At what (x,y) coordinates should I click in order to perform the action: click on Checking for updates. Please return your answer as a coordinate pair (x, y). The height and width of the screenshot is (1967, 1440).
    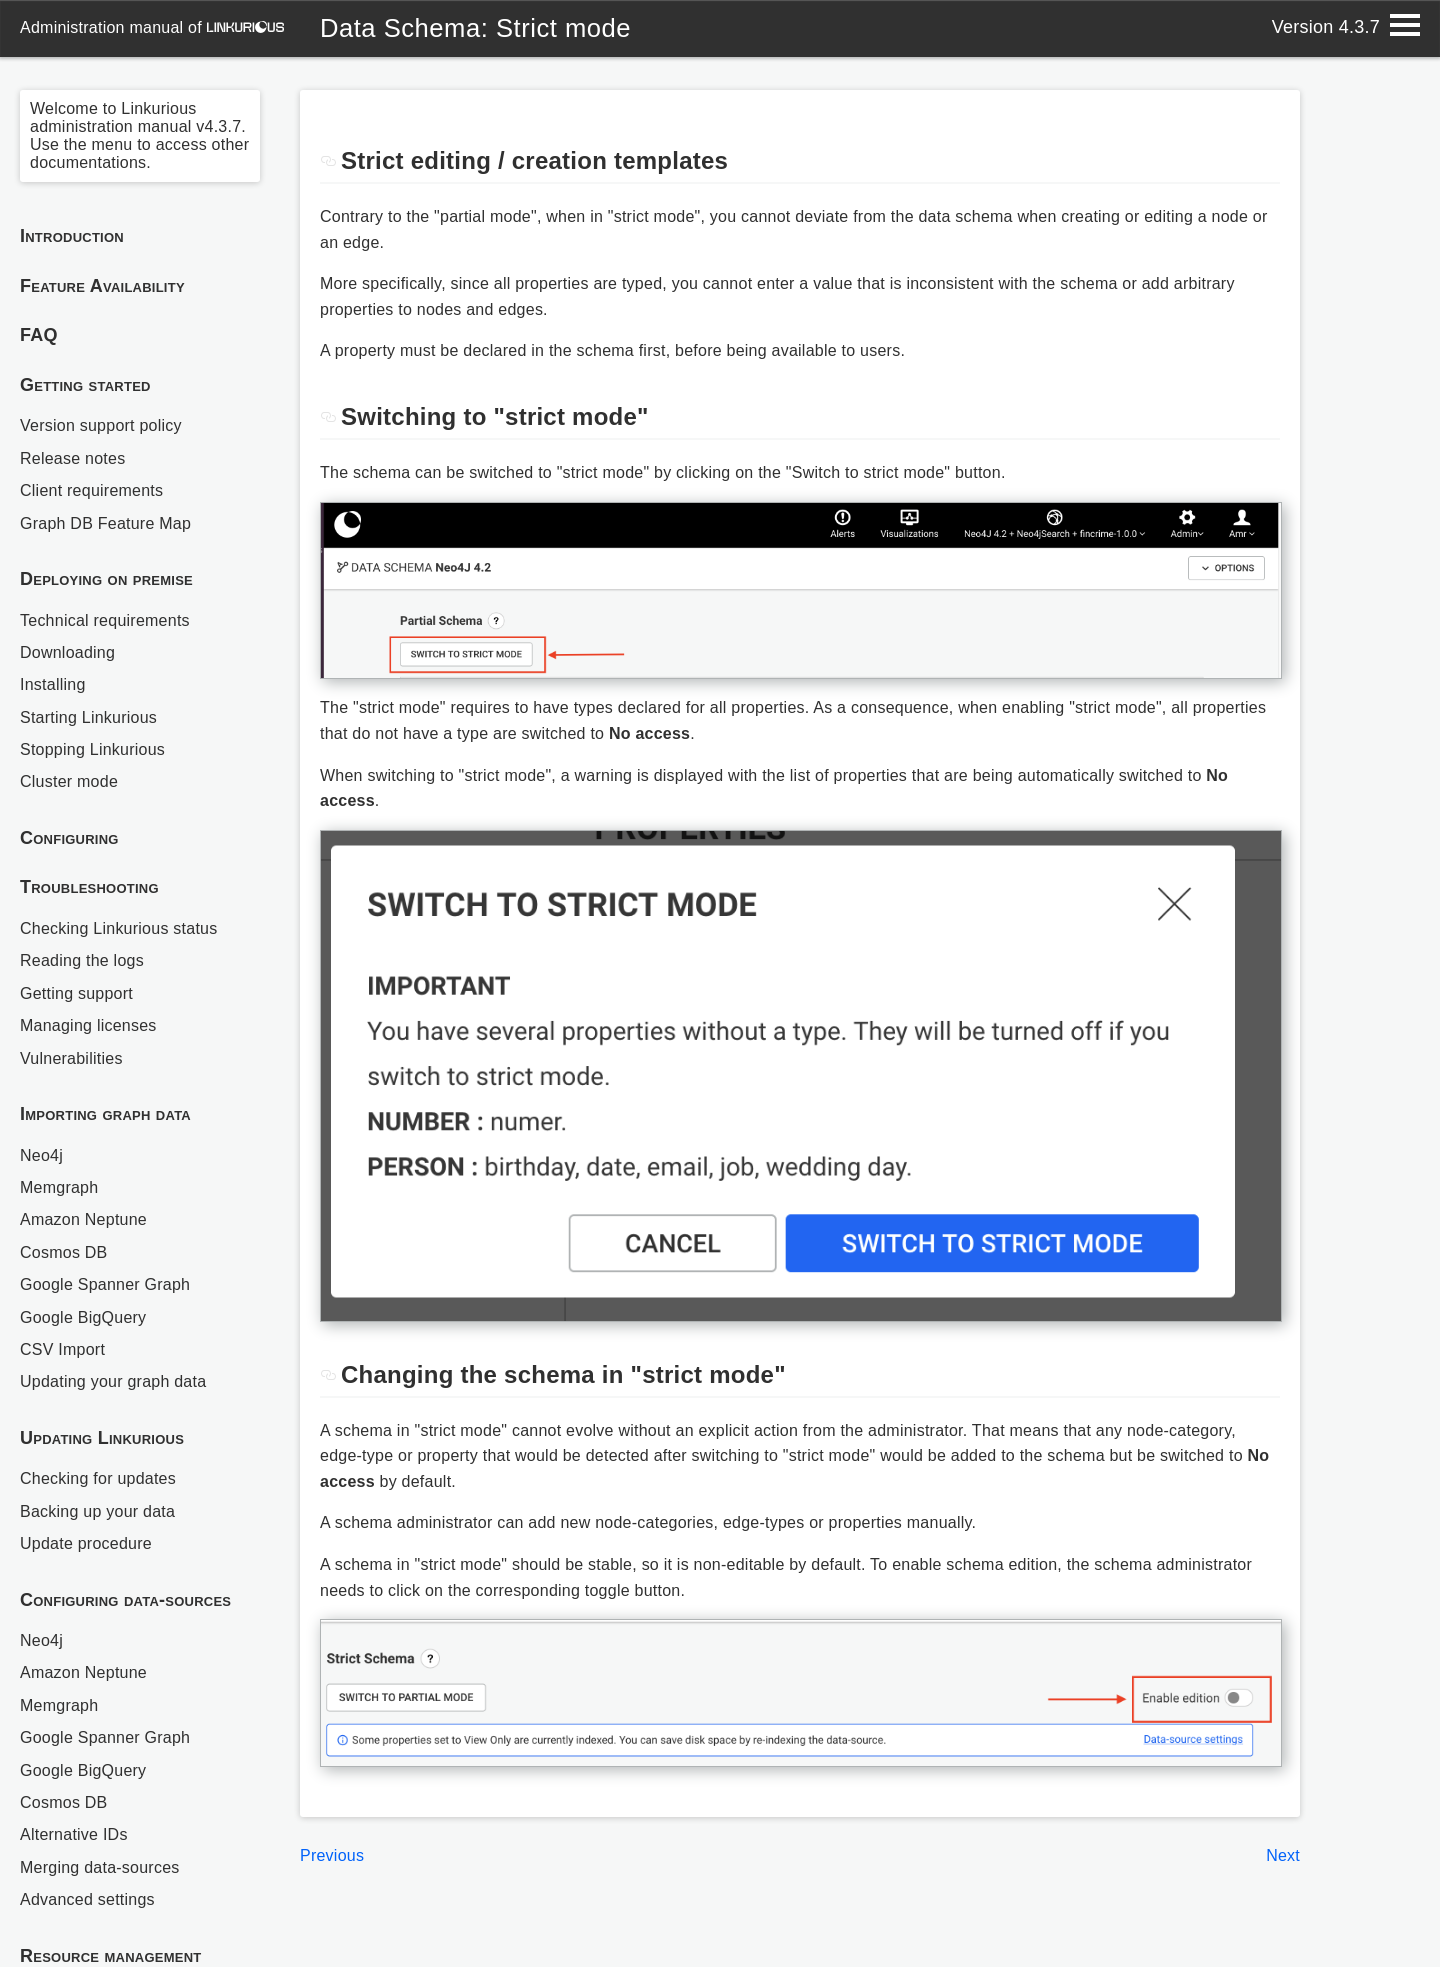
    Looking at the image, I should click on (98, 1478).